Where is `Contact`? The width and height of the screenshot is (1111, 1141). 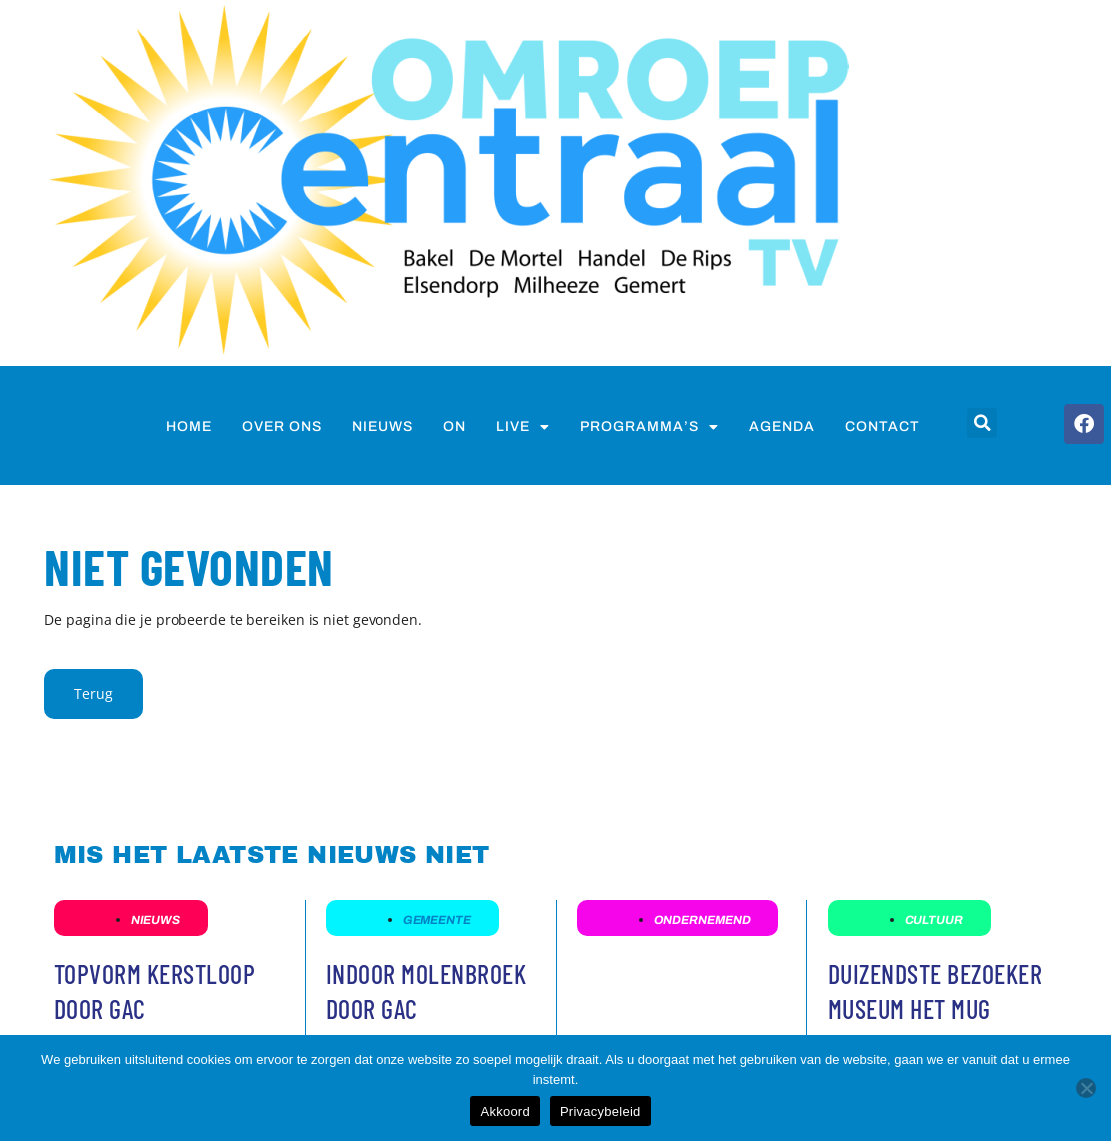
Contact is located at coordinates (882, 426).